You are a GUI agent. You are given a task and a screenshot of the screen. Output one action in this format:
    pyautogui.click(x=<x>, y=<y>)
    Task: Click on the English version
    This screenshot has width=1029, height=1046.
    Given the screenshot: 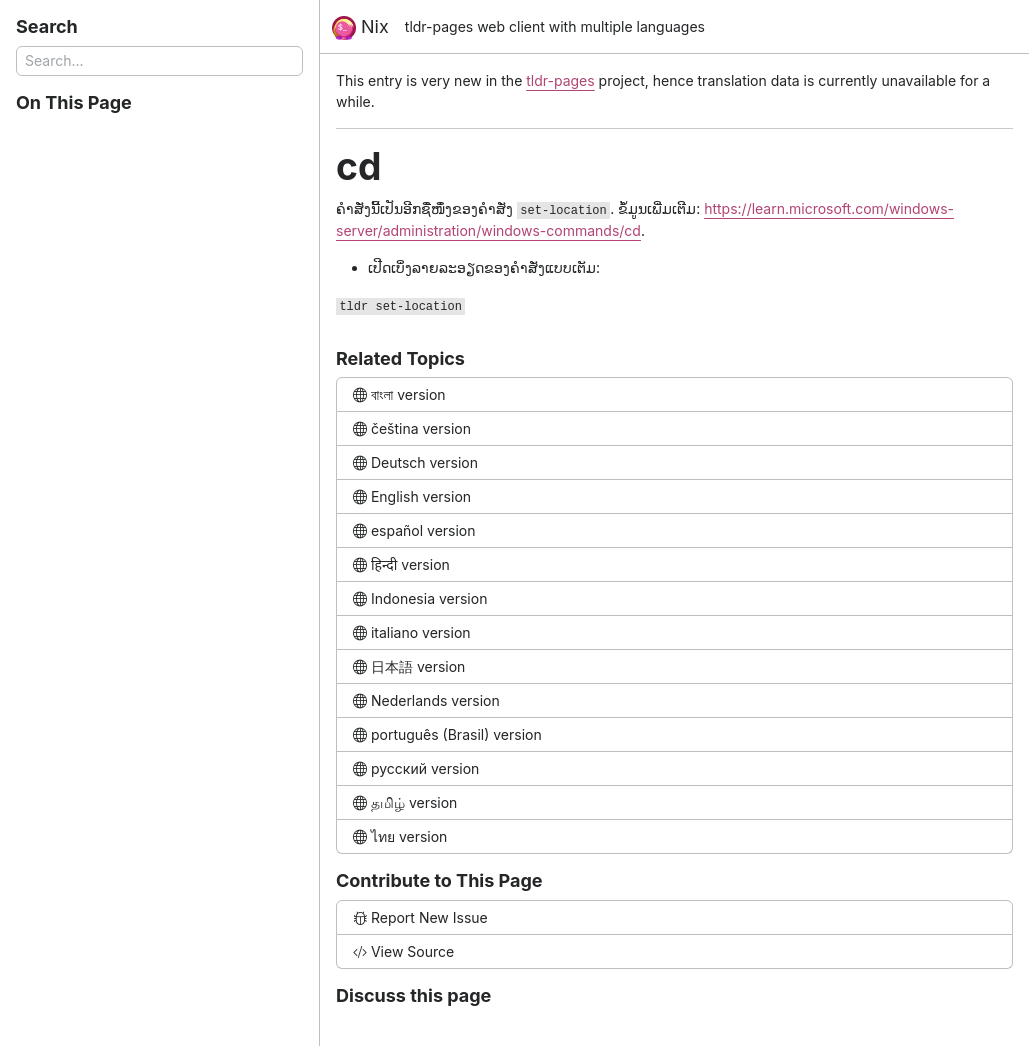 What is the action you would take?
    pyautogui.click(x=412, y=496)
    